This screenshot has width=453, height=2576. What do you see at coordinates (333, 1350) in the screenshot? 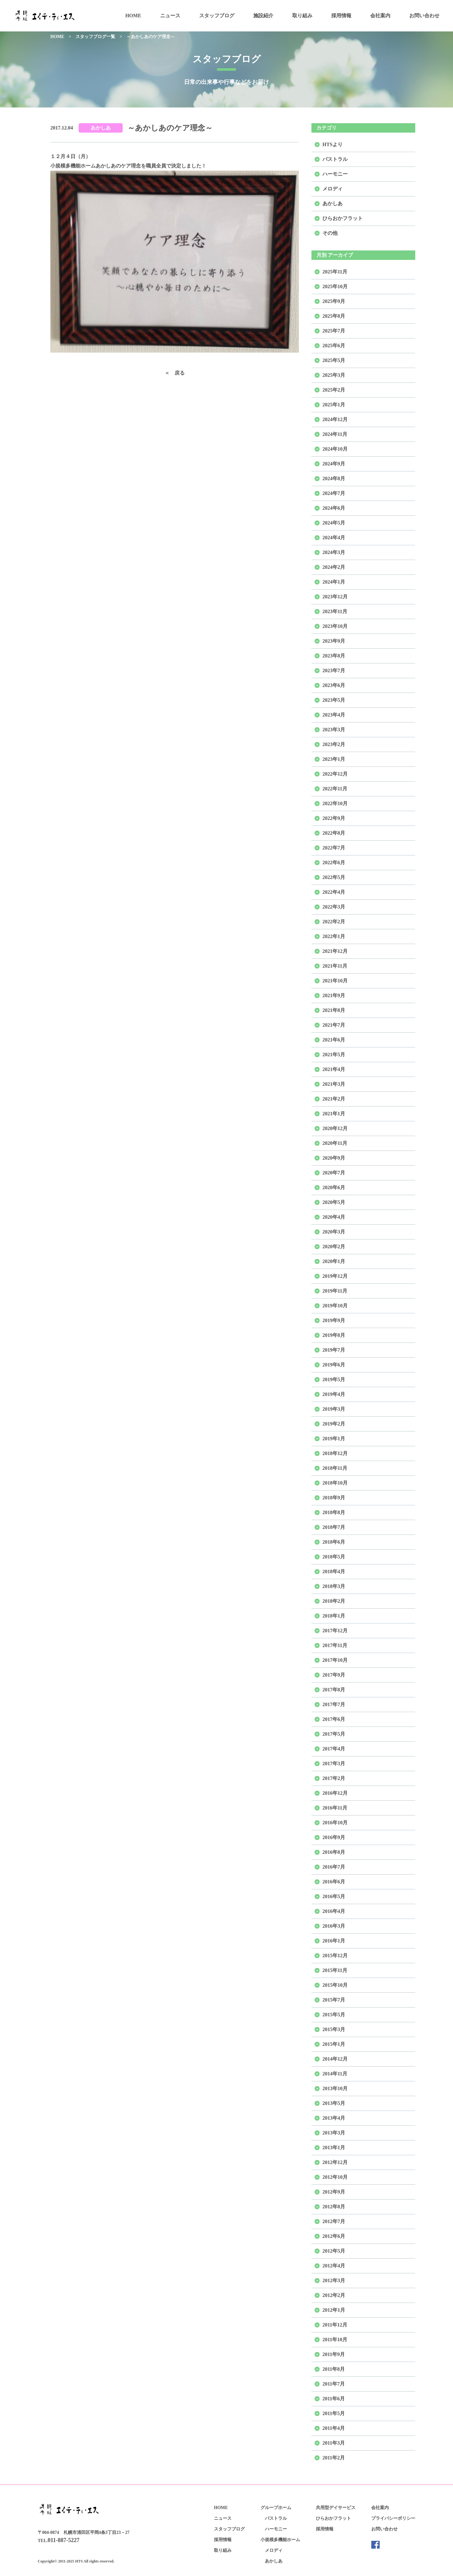
I see `2019年7月` at bounding box center [333, 1350].